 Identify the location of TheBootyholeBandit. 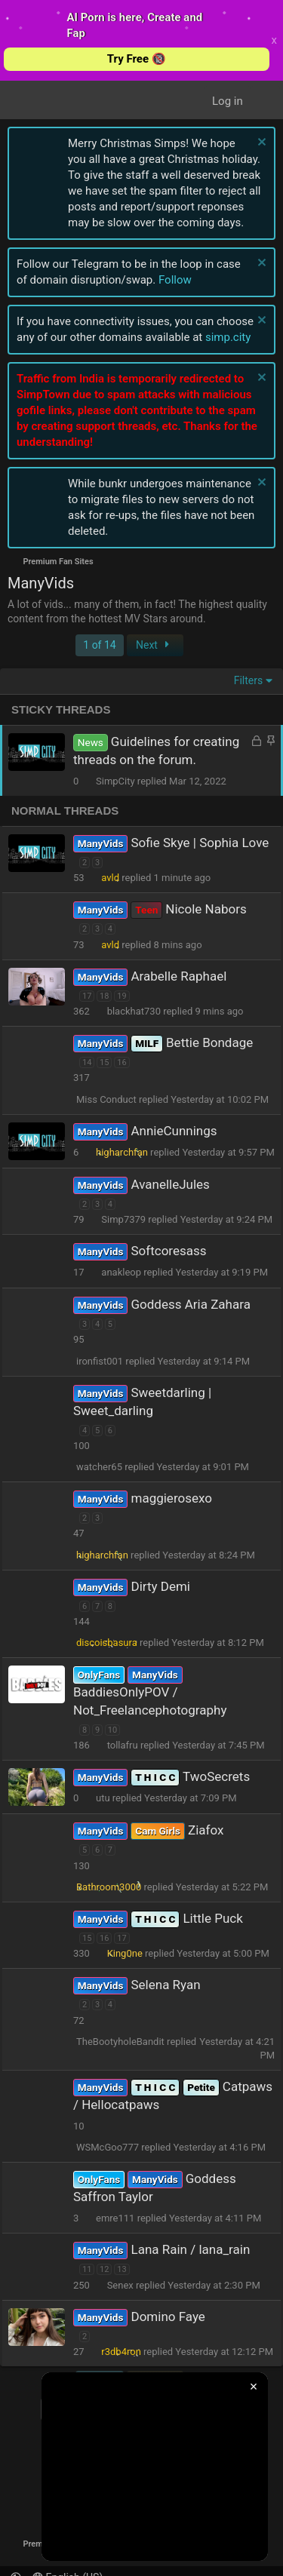
(120, 2041).